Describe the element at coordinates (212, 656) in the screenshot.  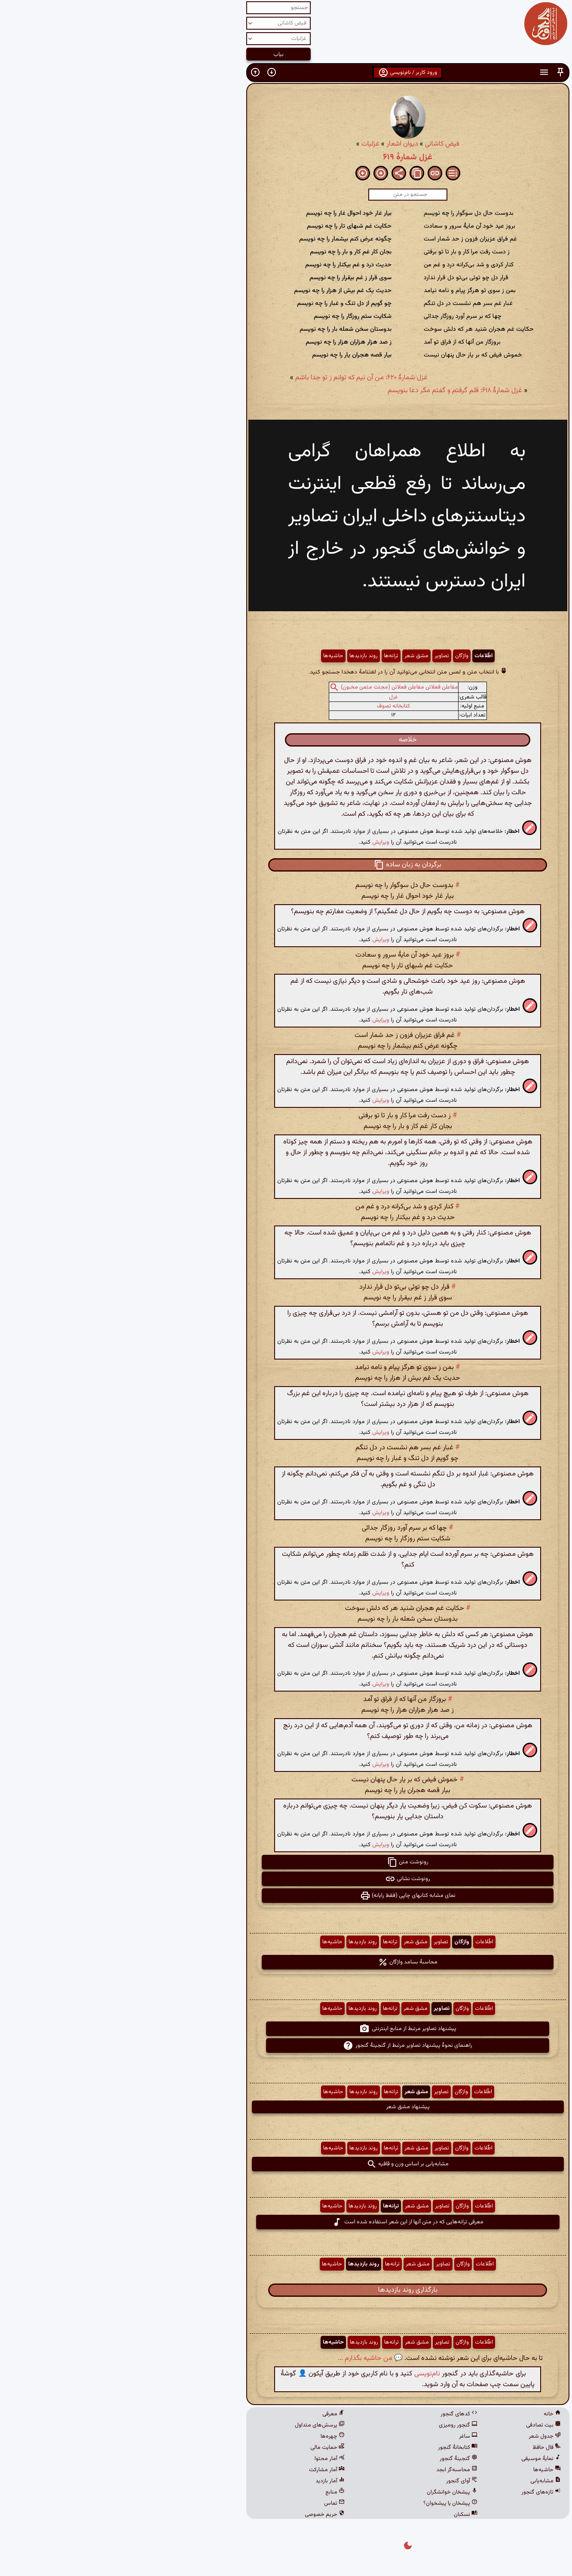
I see `حاشیه‌ها` at that location.